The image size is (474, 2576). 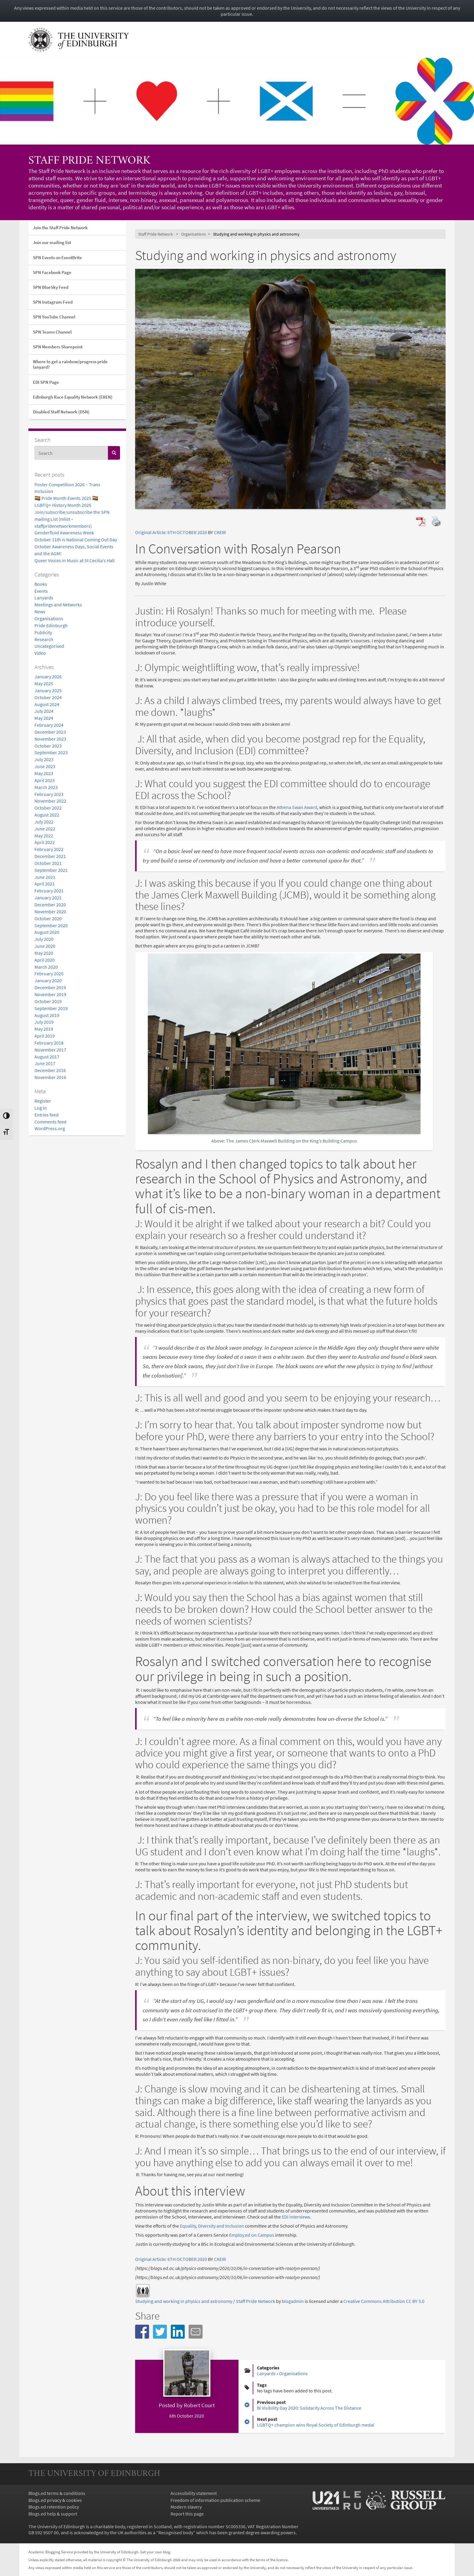 What do you see at coordinates (48, 794) in the screenshot?
I see `February 2023` at bounding box center [48, 794].